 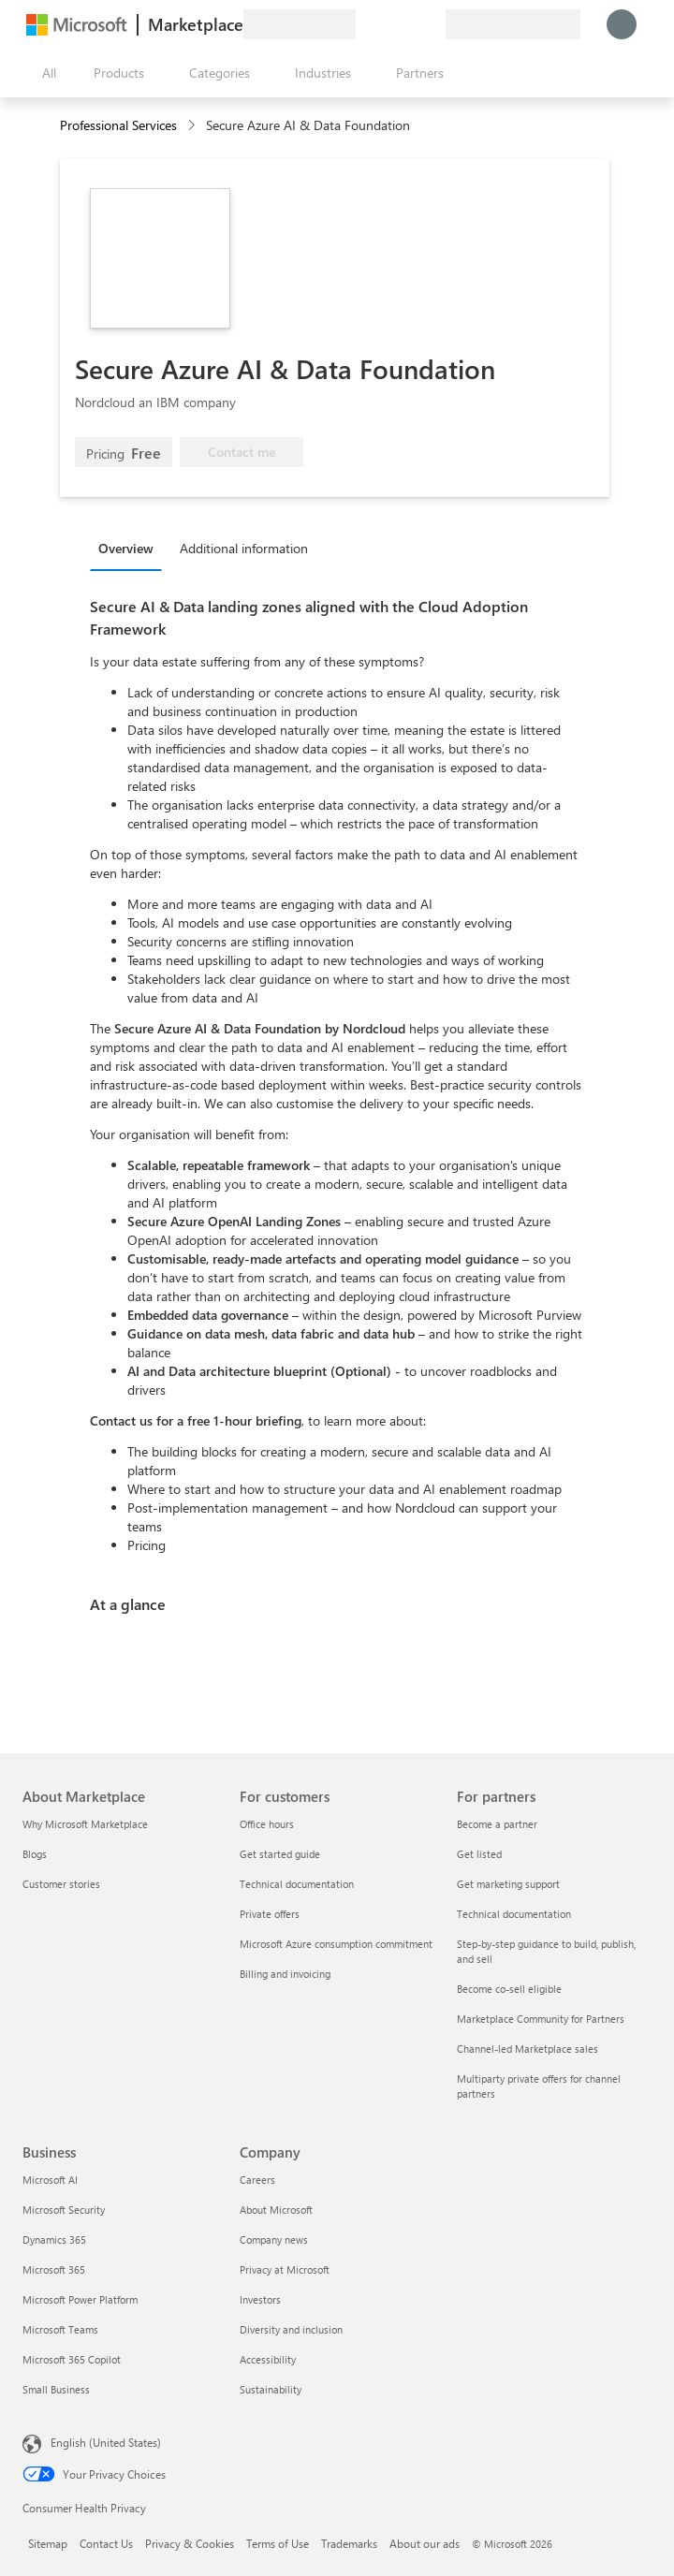 What do you see at coordinates (34, 1854) in the screenshot?
I see `Blogs [Blogs About Marketplace]` at bounding box center [34, 1854].